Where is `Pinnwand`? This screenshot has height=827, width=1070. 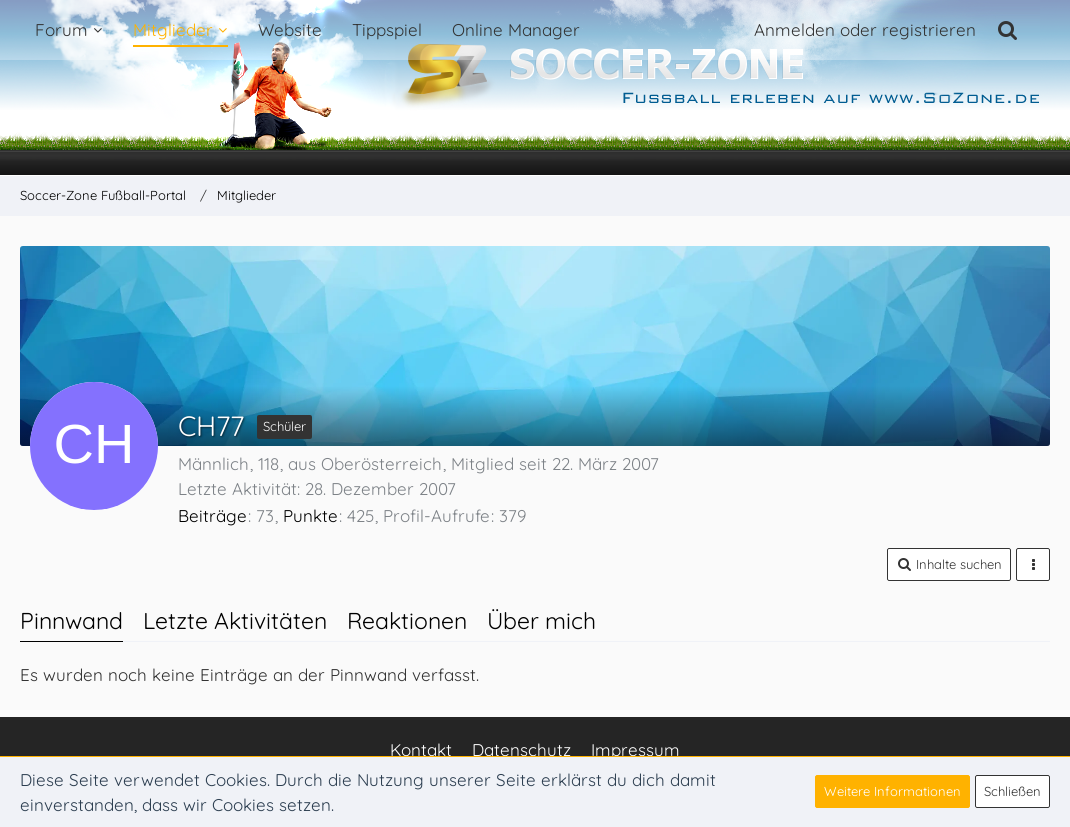
Pinnwand is located at coordinates (71, 620).